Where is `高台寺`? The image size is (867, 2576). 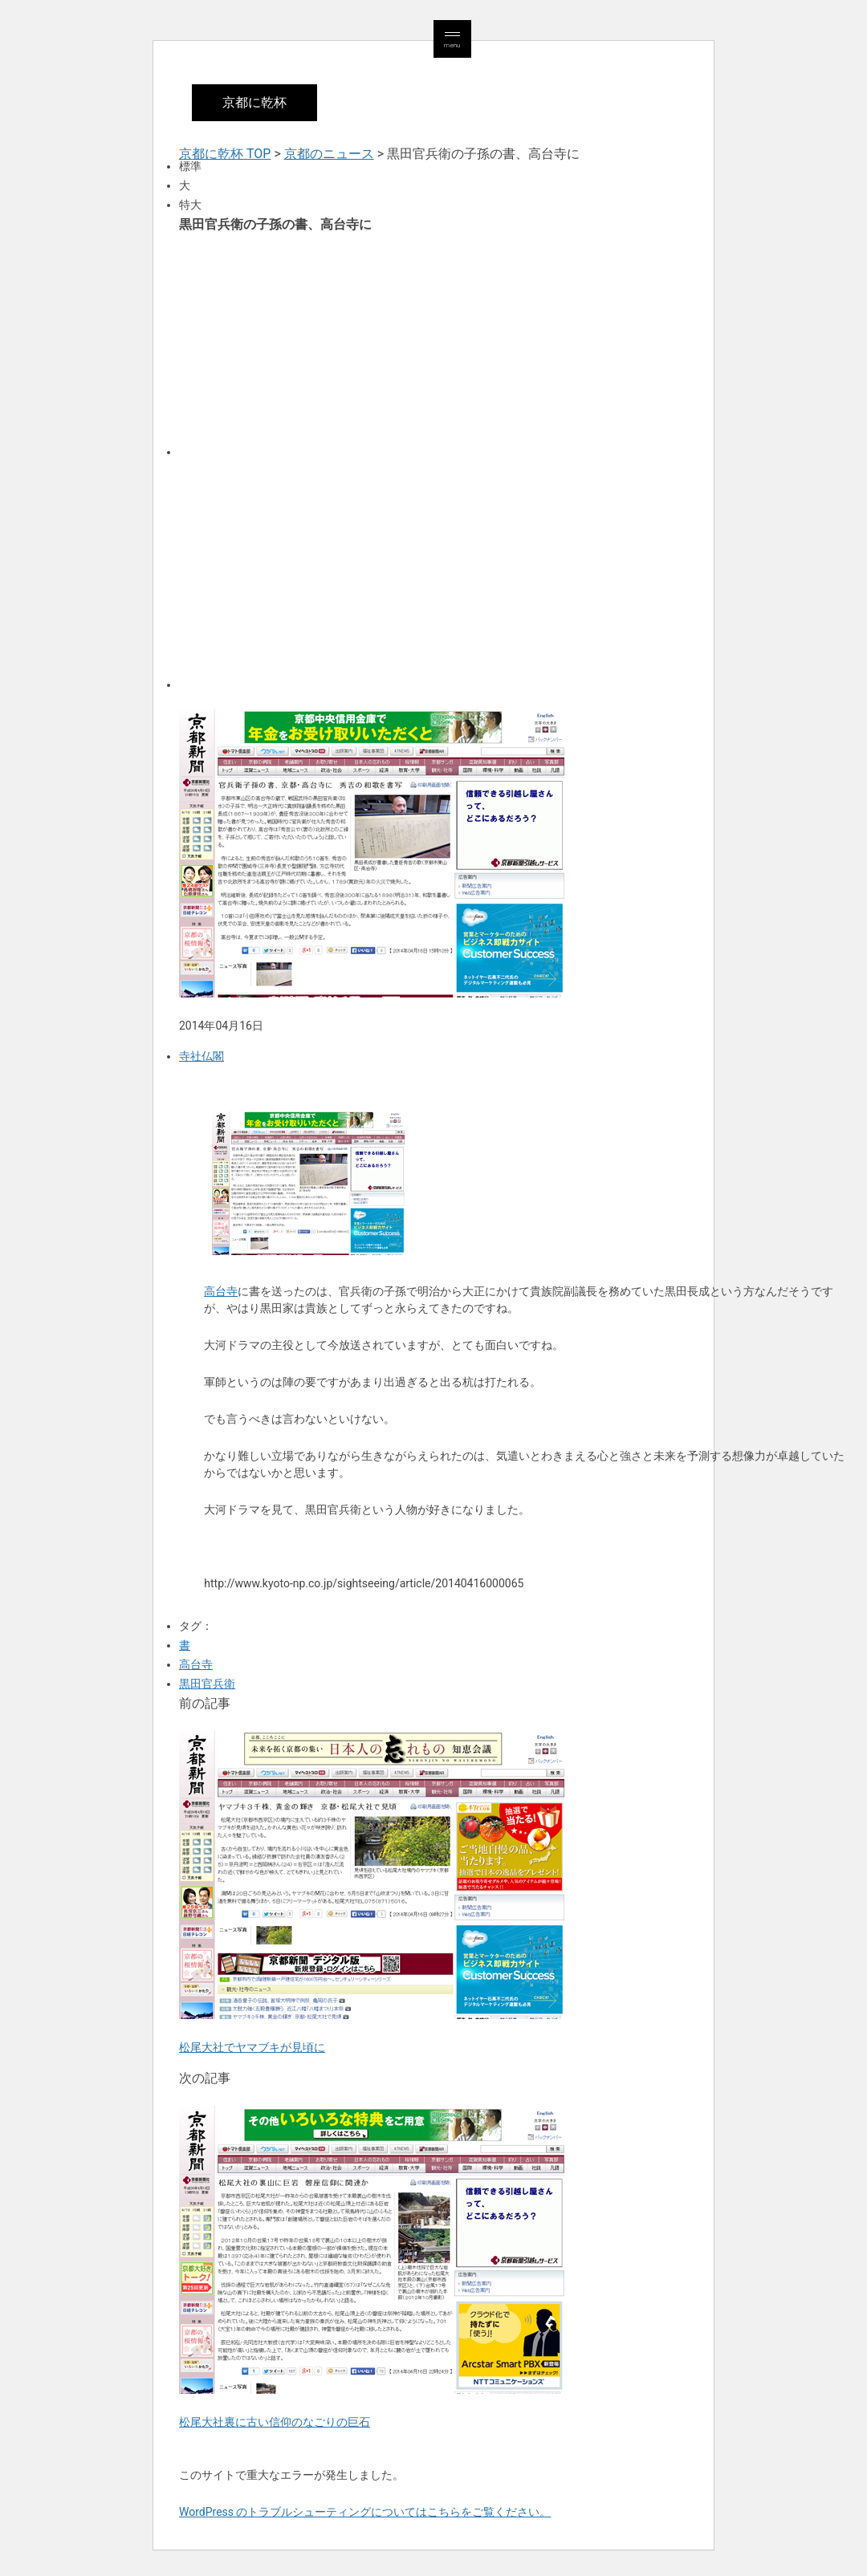 高台寺 is located at coordinates (221, 1291).